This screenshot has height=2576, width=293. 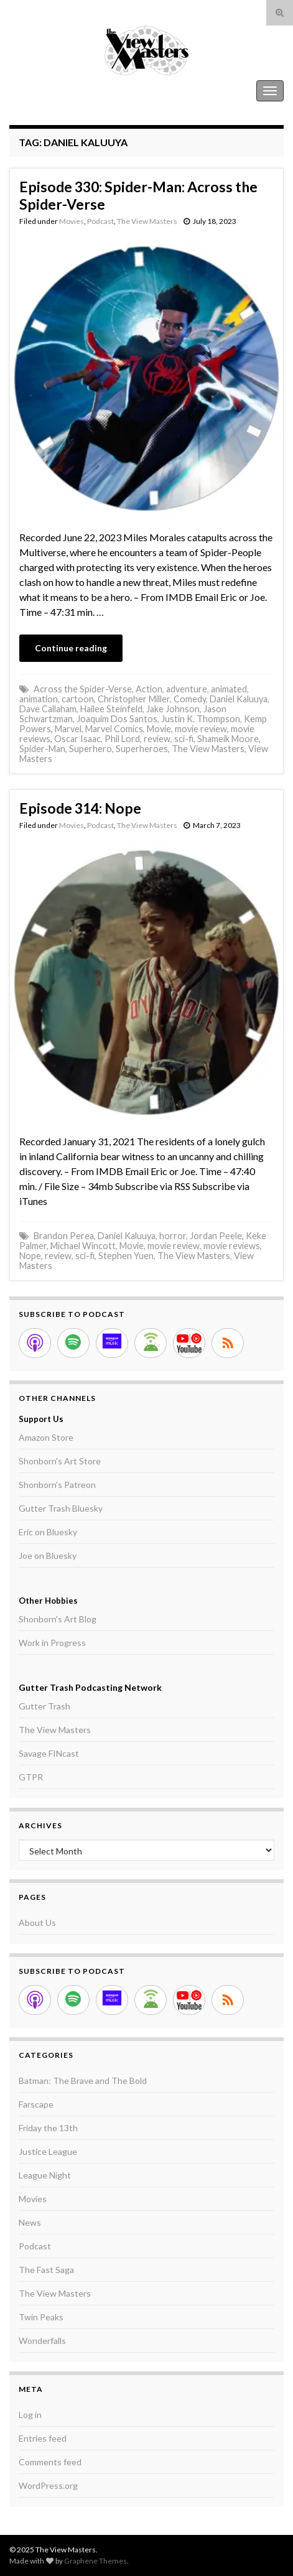 What do you see at coordinates (117, 719) in the screenshot?
I see `Joaquim Dos Santos` at bounding box center [117, 719].